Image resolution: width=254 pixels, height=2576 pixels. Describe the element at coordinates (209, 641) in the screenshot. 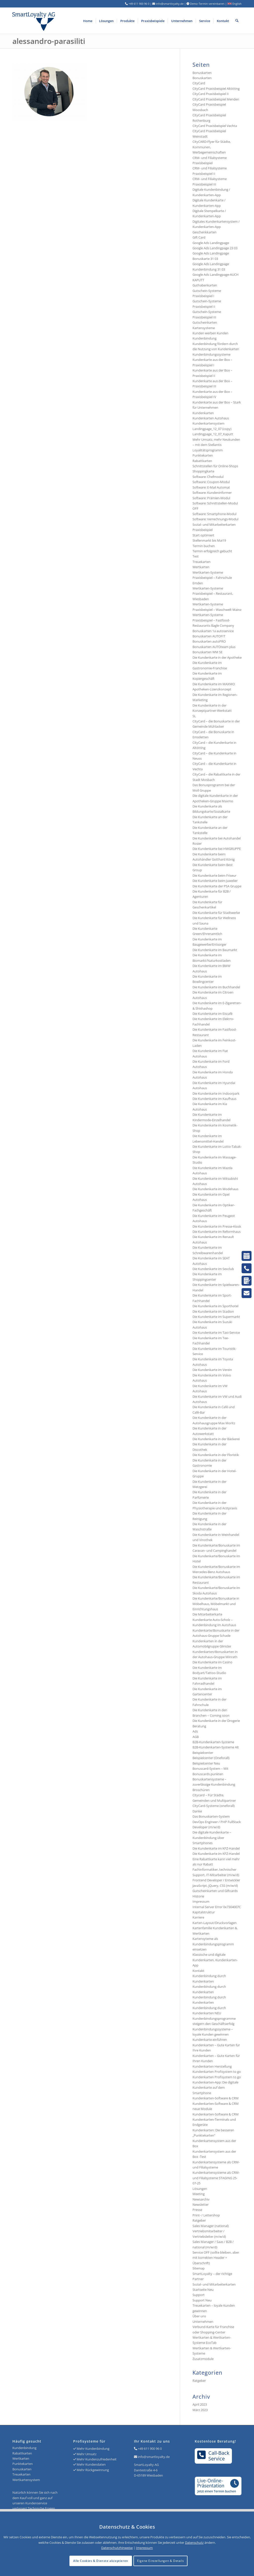

I see `Bonuskarten autoPRO` at that location.